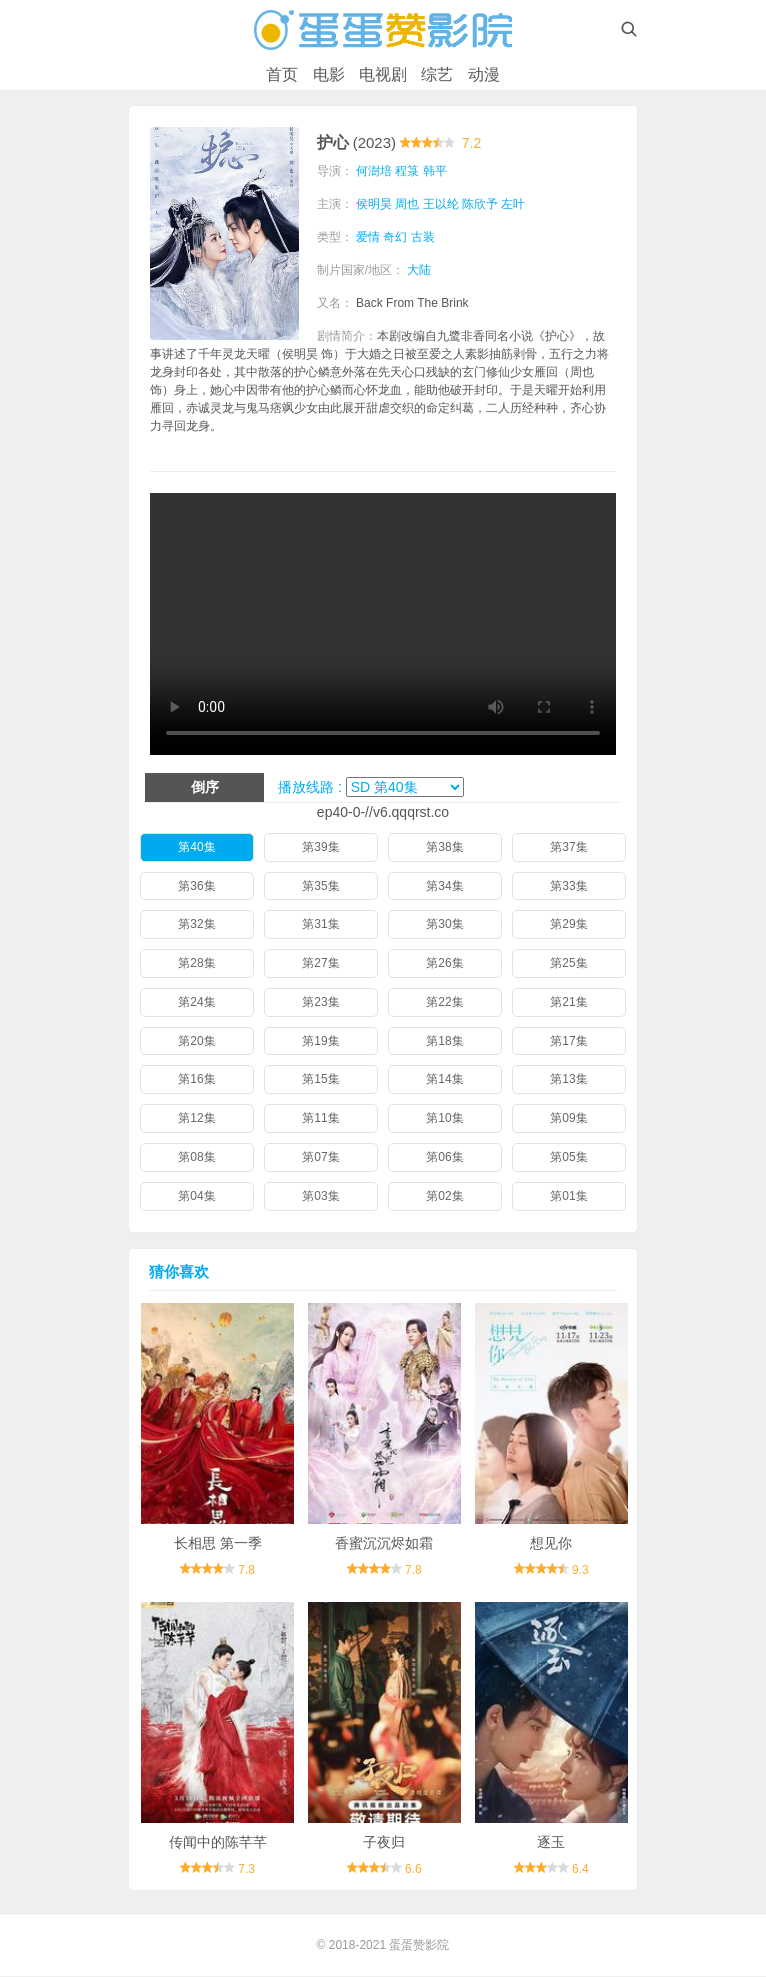  What do you see at coordinates (329, 74) in the screenshot?
I see `电影` at bounding box center [329, 74].